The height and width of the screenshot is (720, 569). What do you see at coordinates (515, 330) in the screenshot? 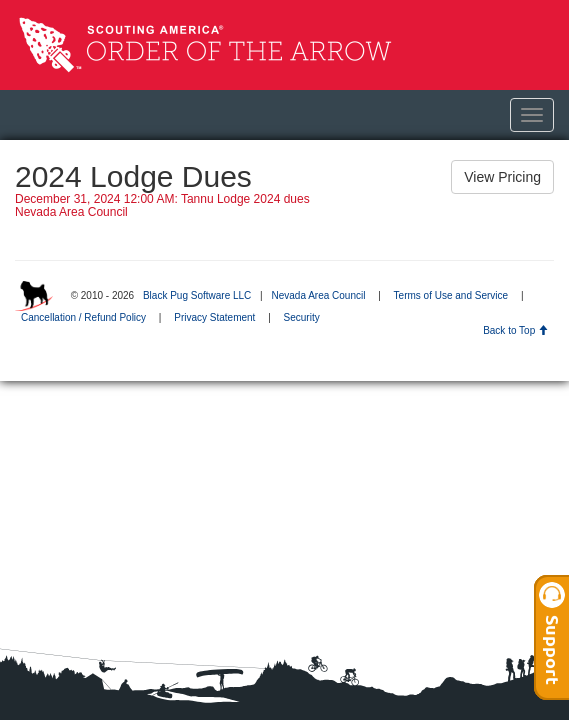
I see `Back to Top` at bounding box center [515, 330].